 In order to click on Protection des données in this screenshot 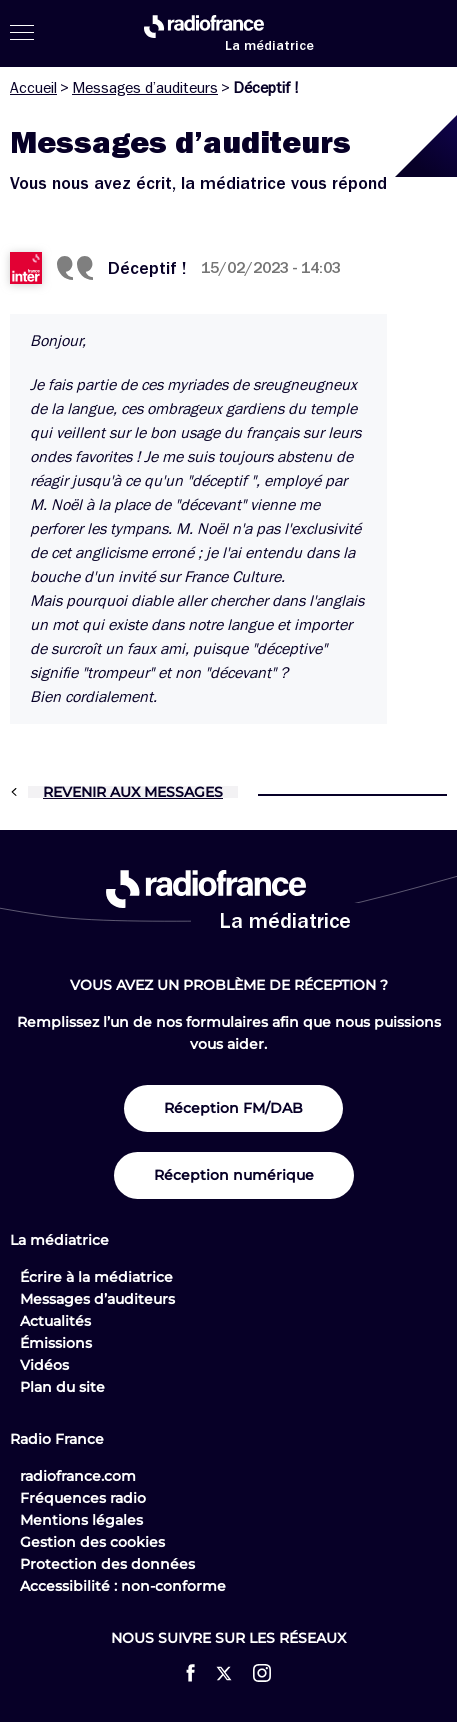, I will do `click(107, 1564)`.